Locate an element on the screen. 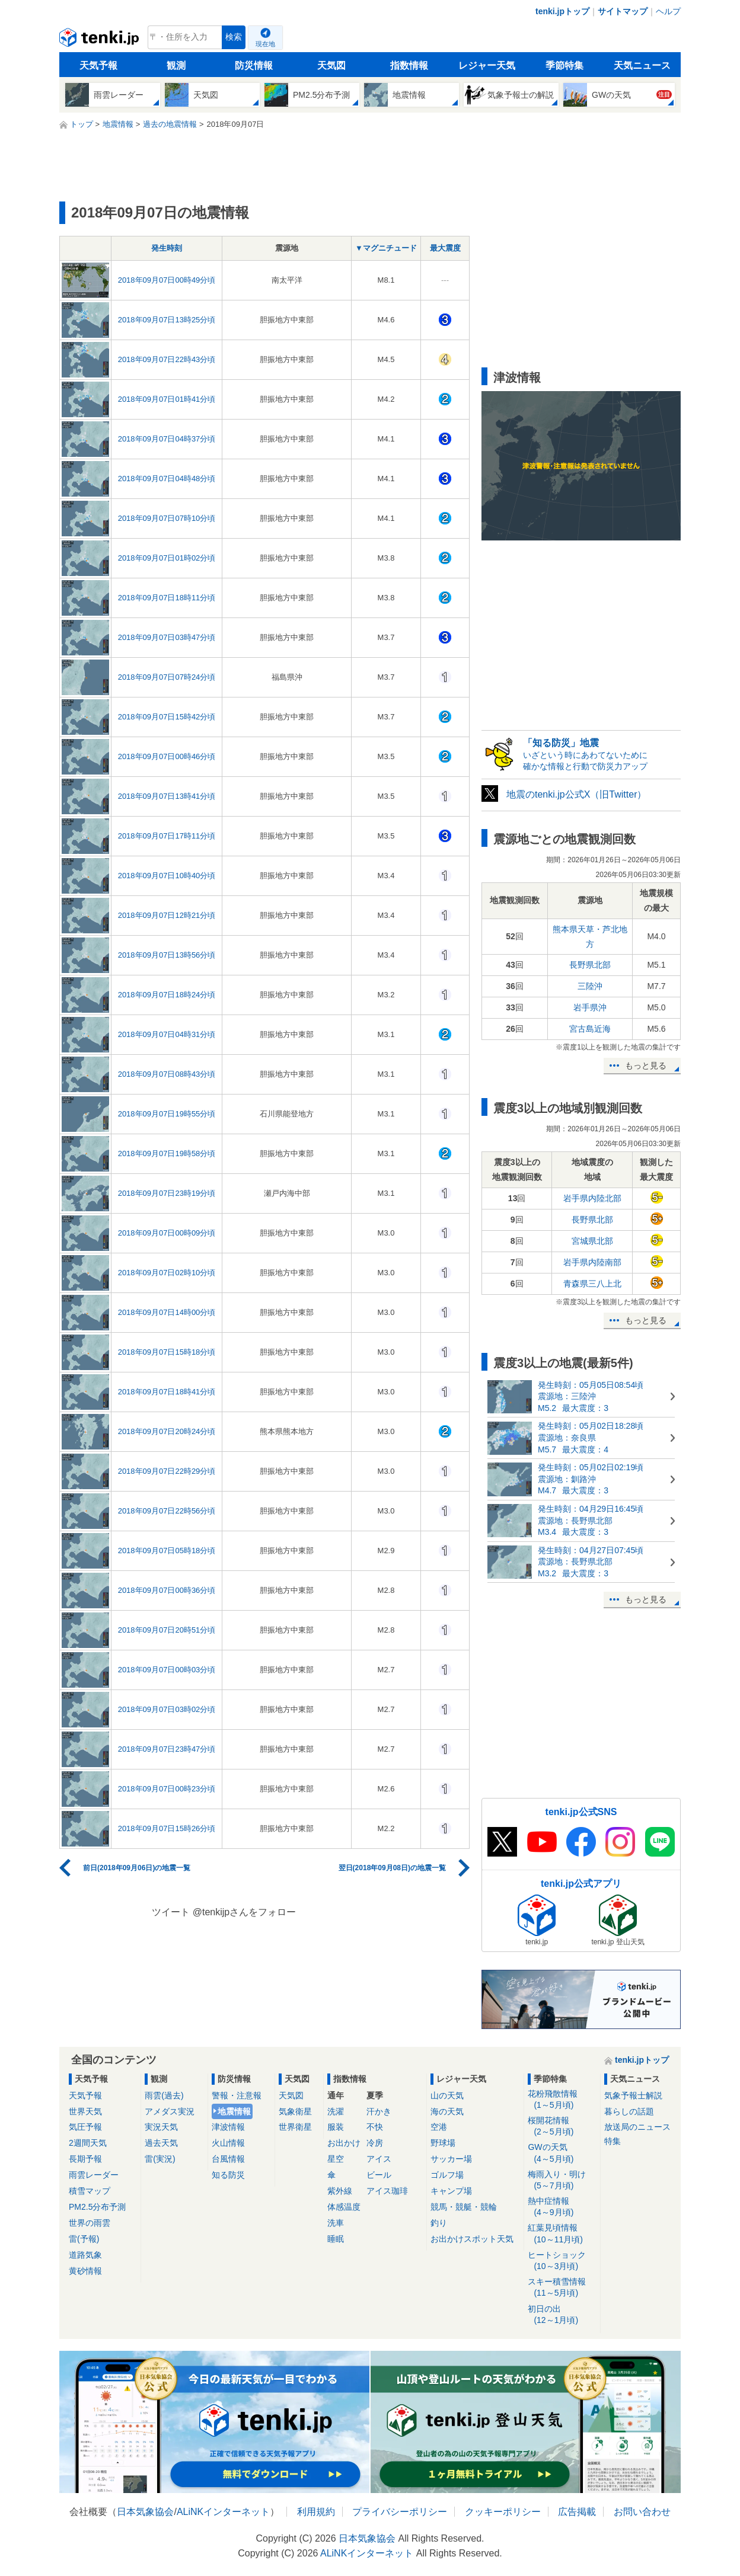  2018年09月07日23時19分頃 is located at coordinates (167, 1193).